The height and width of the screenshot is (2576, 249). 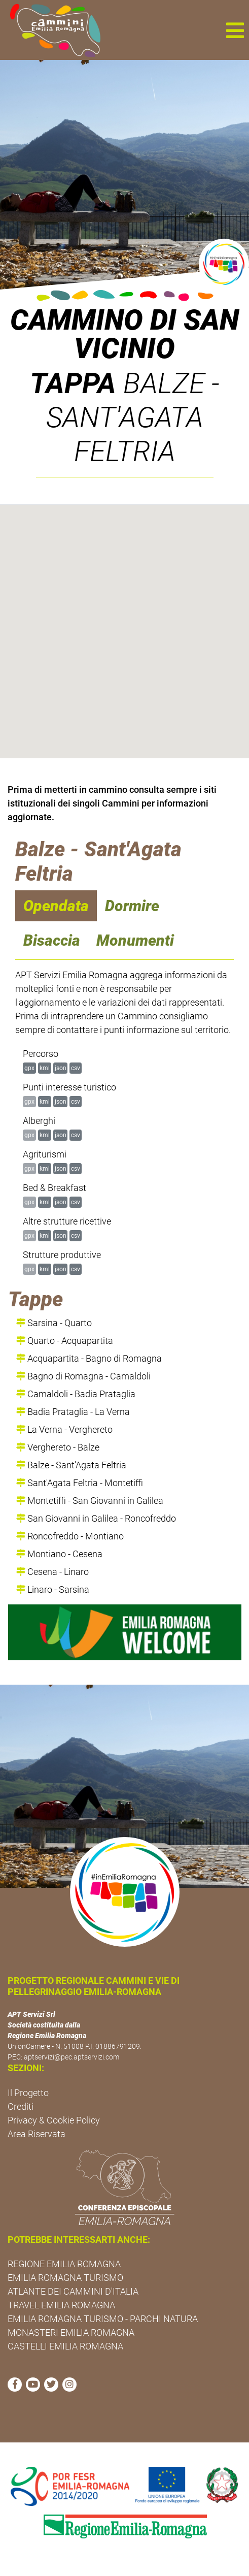 What do you see at coordinates (45, 1068) in the screenshot?
I see `kml` at bounding box center [45, 1068].